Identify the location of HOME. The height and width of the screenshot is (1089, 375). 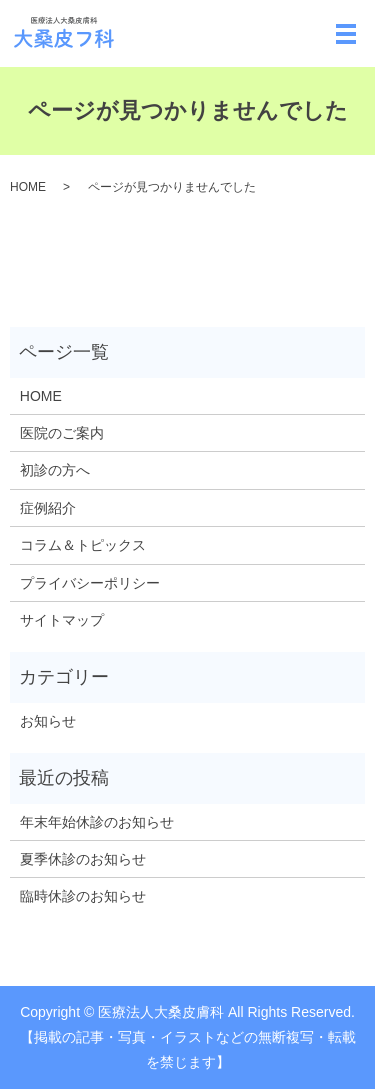
(28, 187).